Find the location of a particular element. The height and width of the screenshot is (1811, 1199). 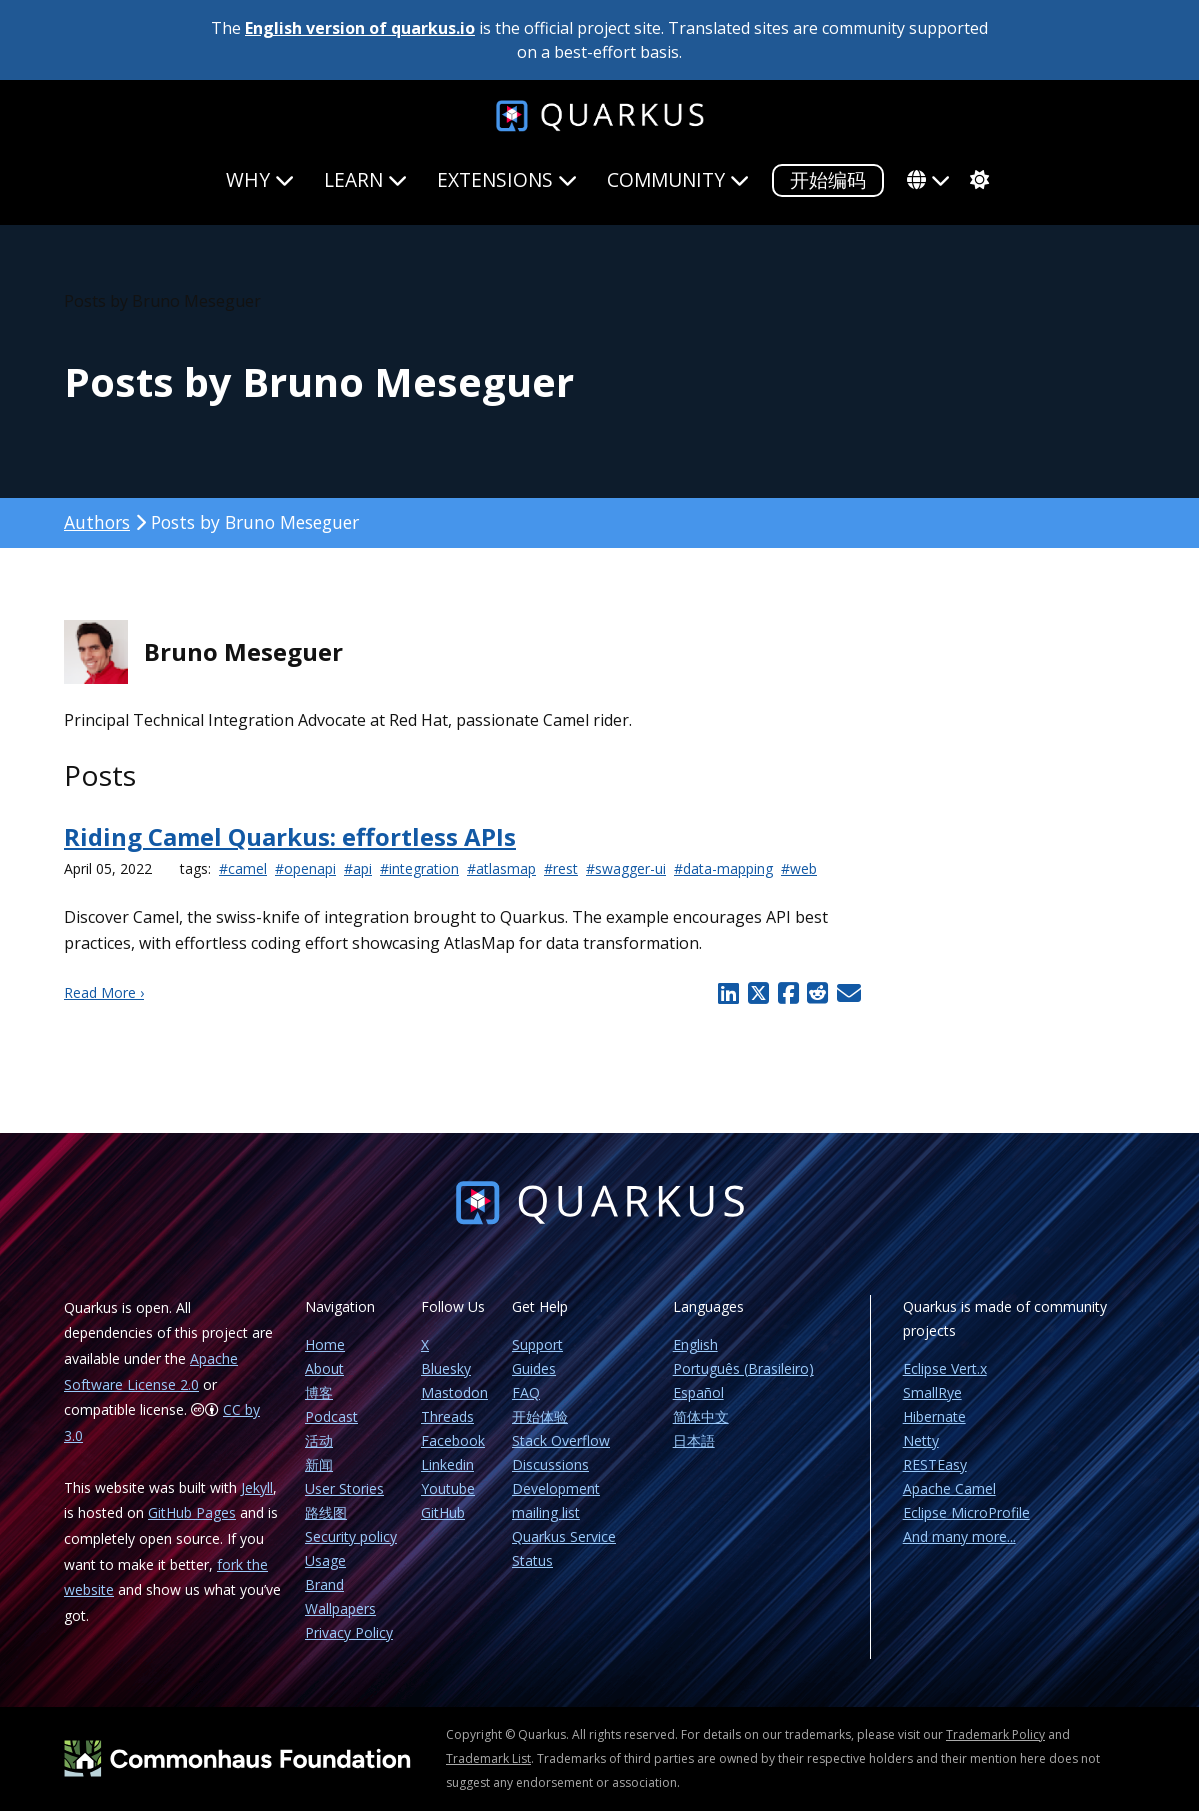

Stack Overflow is located at coordinates (561, 1440).